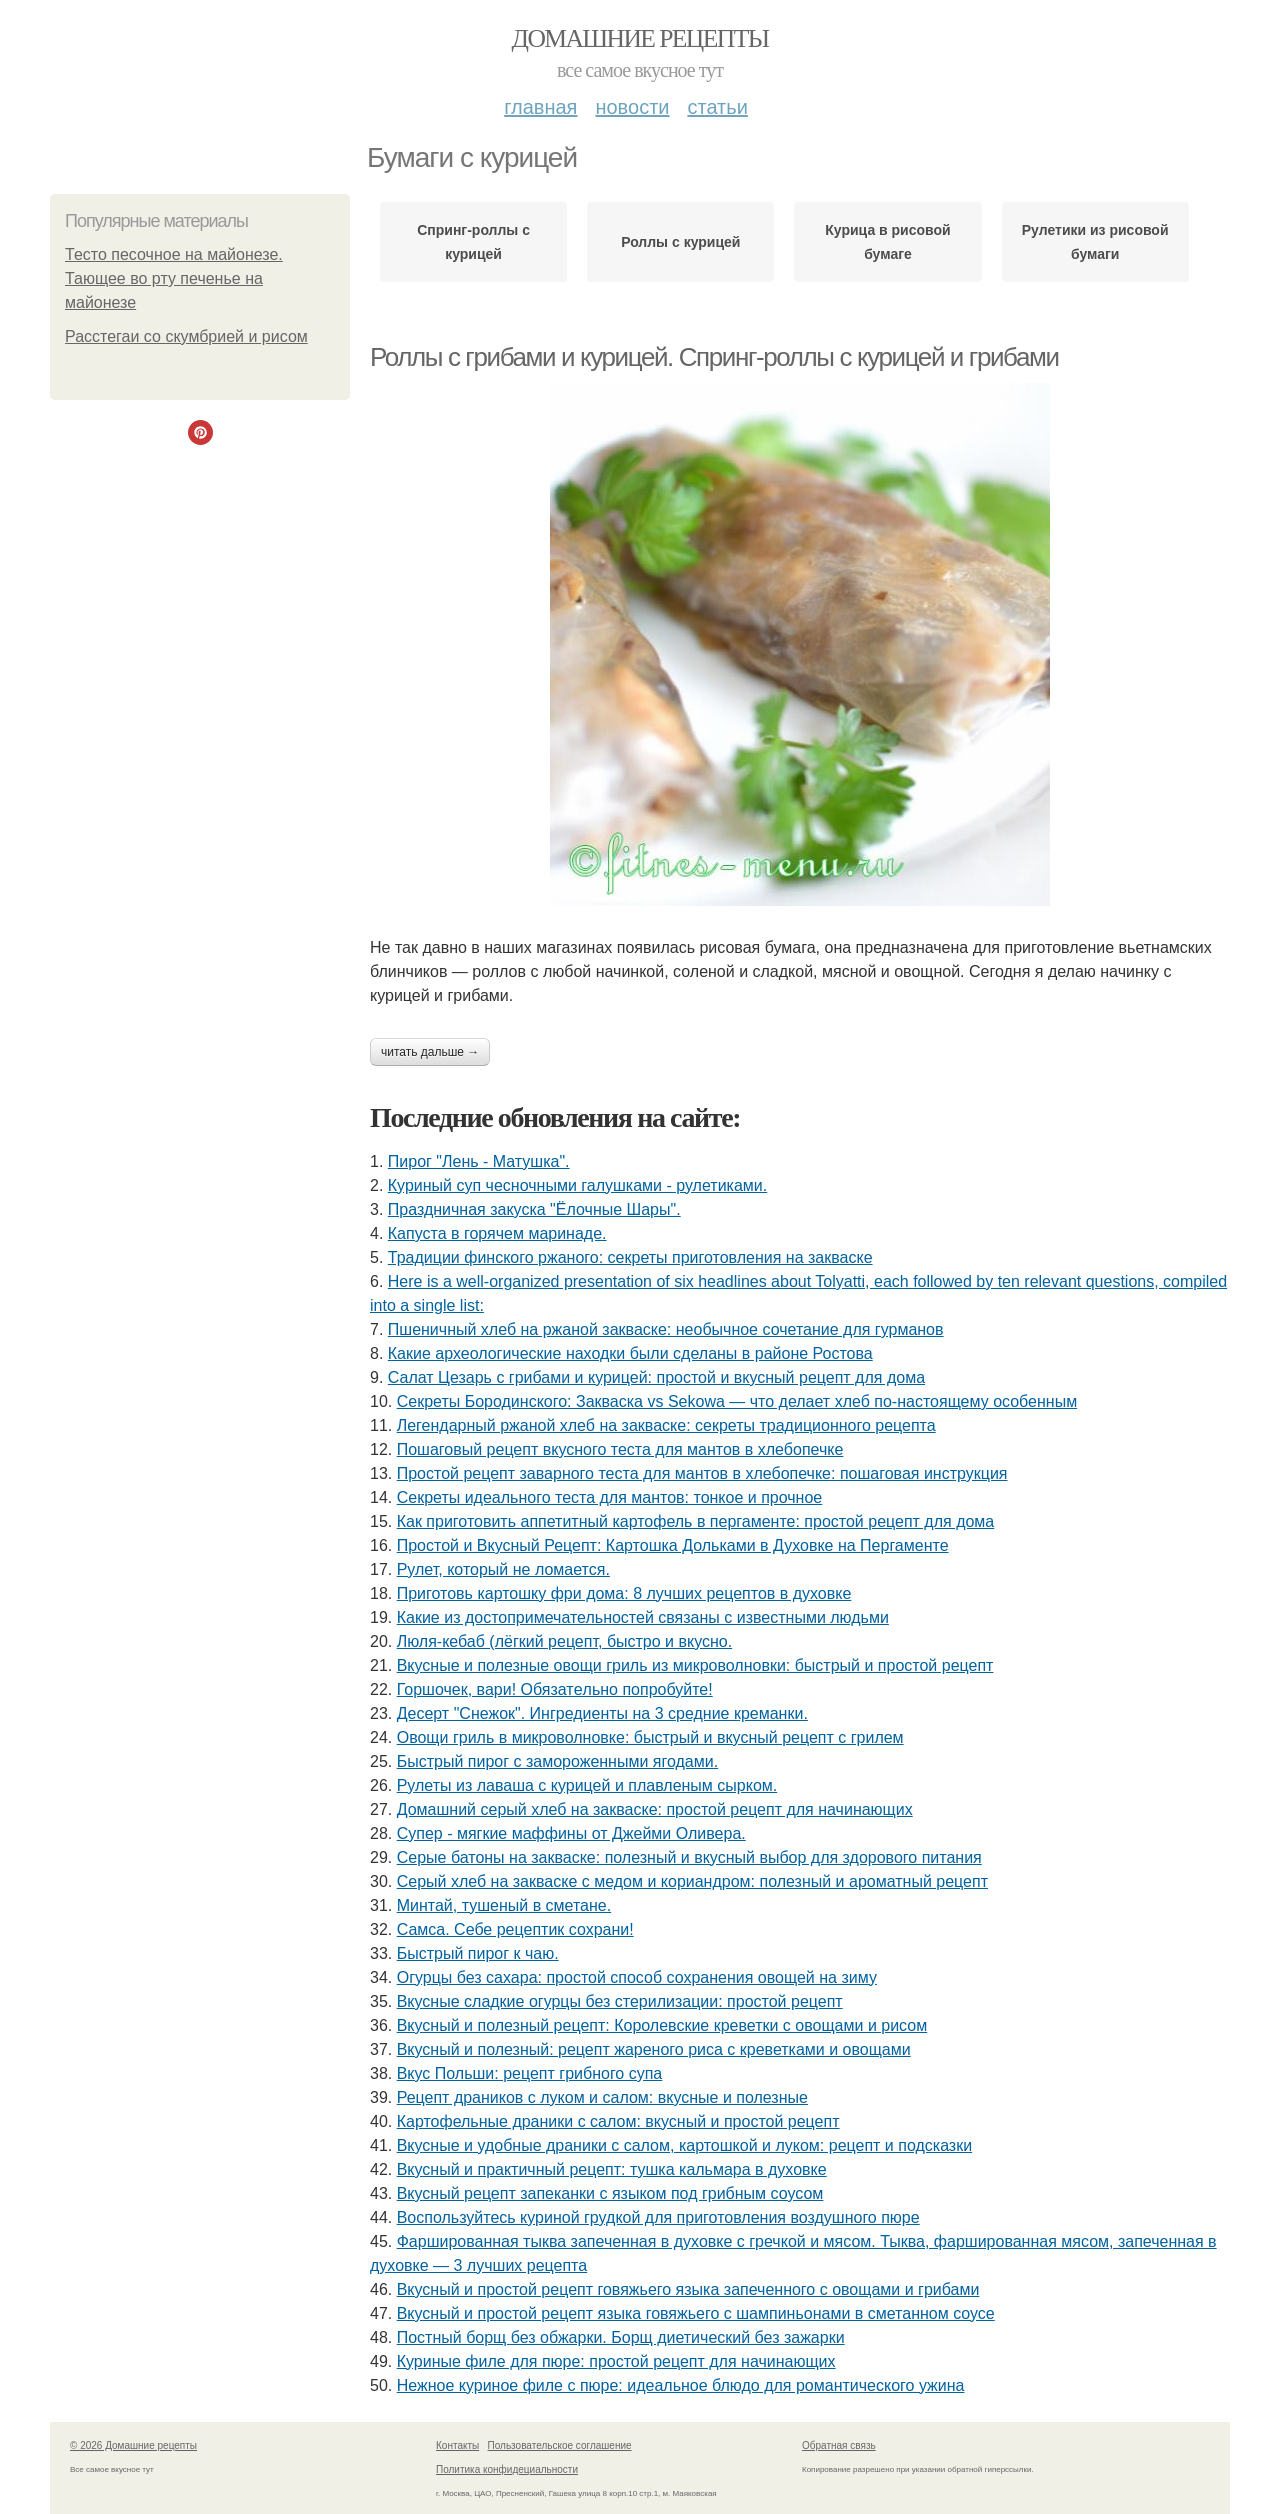 Image resolution: width=1280 pixels, height=2514 pixels. Describe the element at coordinates (666, 1425) in the screenshot. I see `Легендарный ржаной хлеб на закваске: секреты традиционного рецепта` at that location.